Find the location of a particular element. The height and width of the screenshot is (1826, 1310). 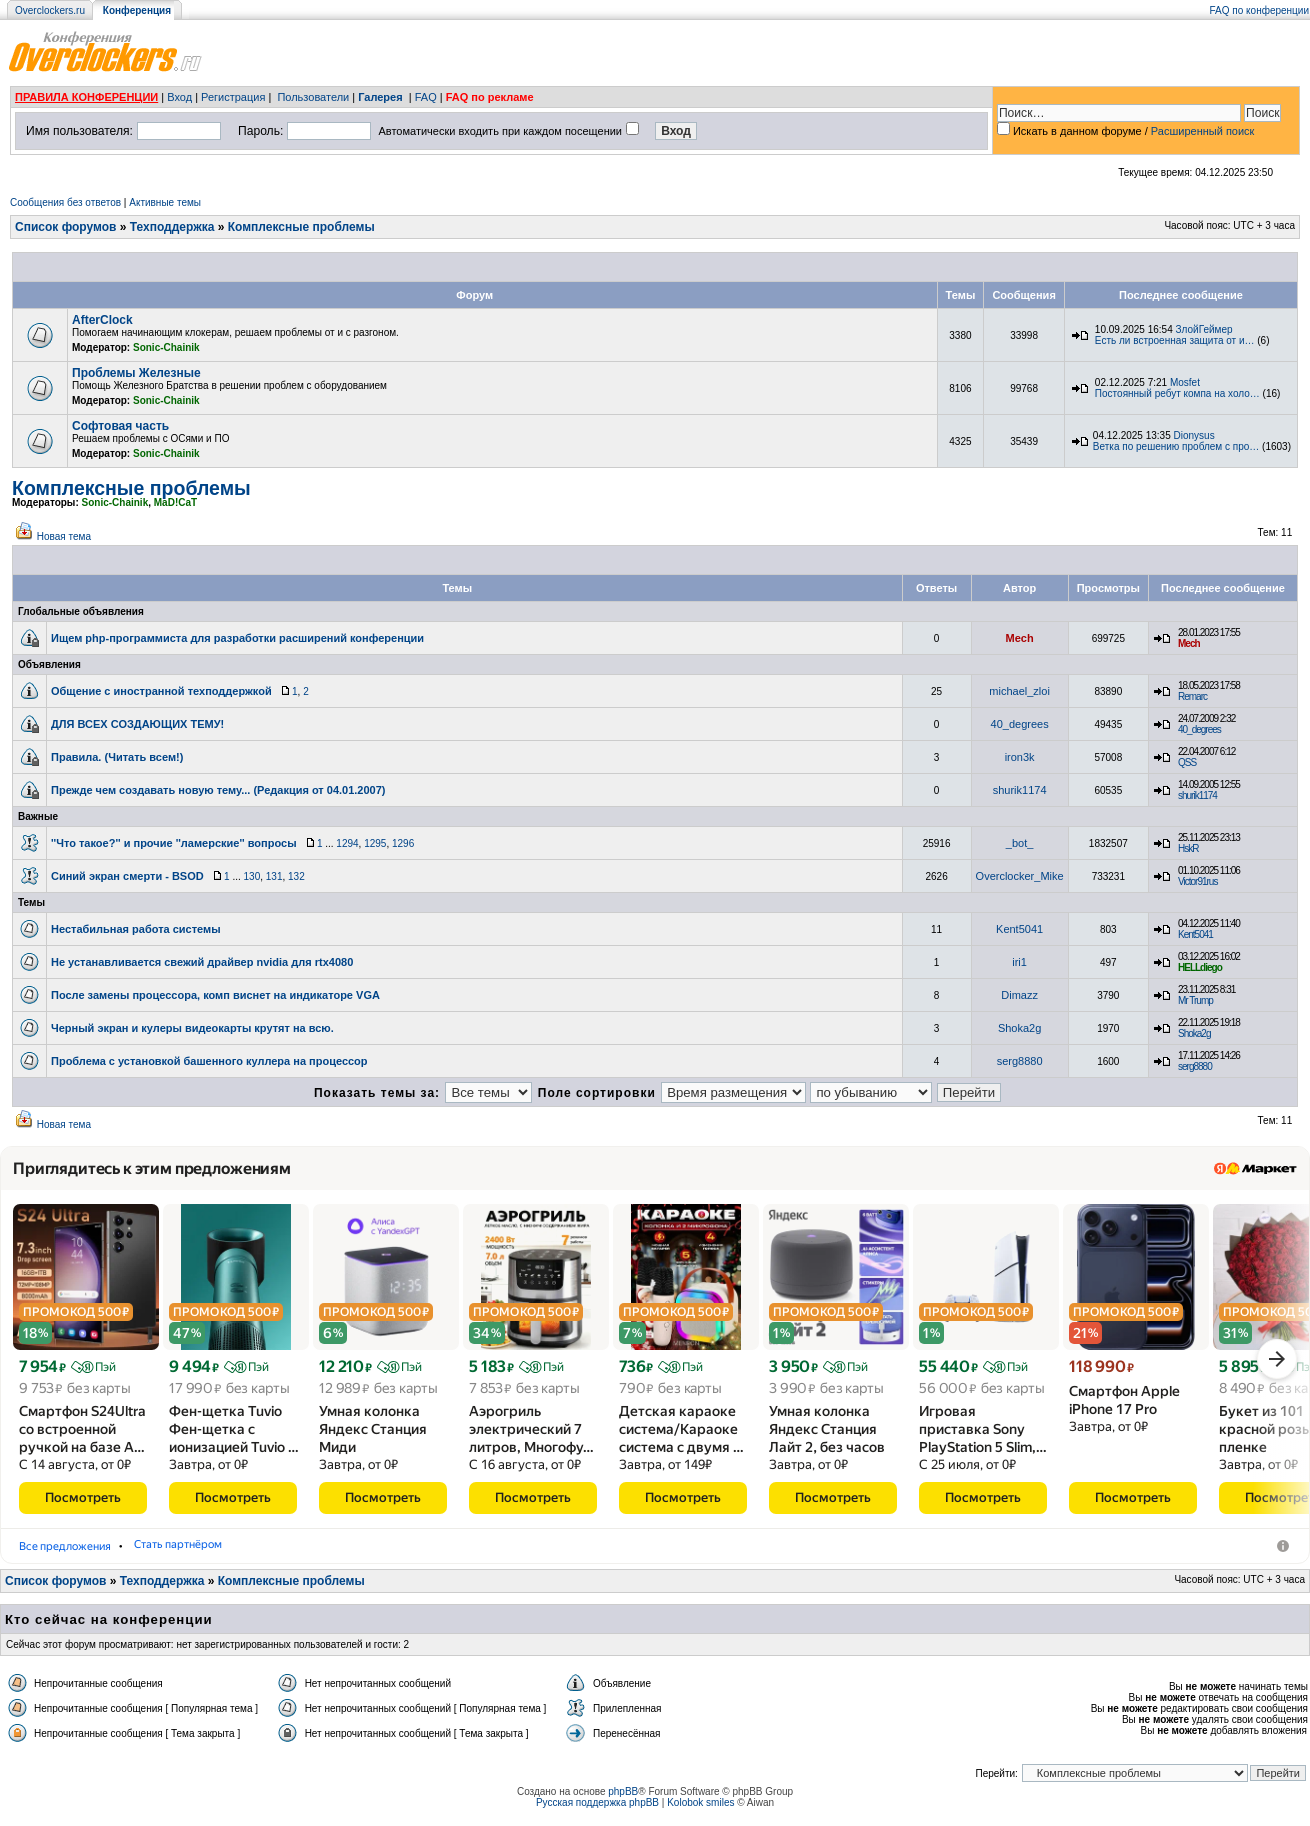

Проблемы Железные is located at coordinates (136, 373).